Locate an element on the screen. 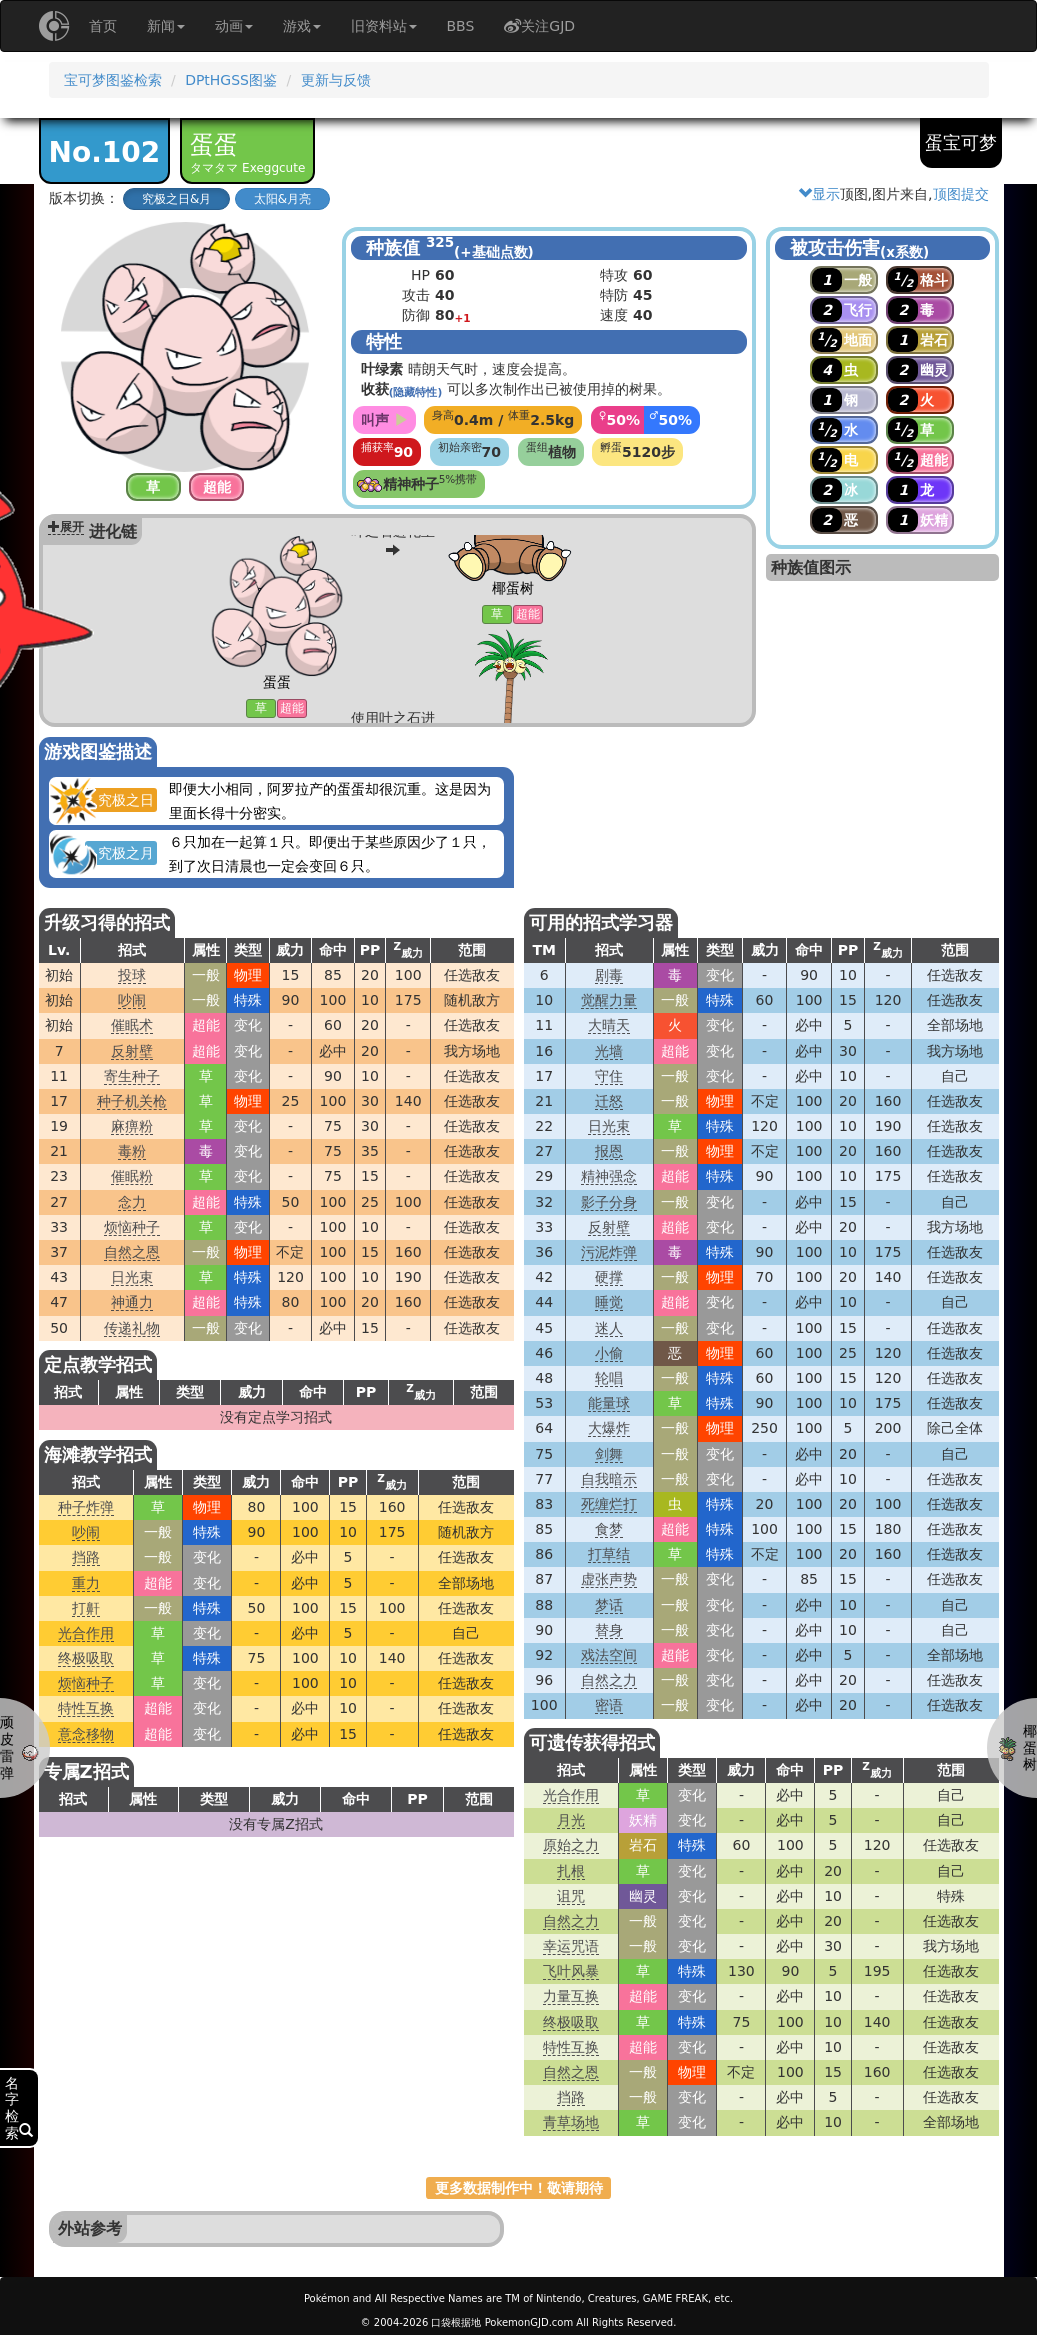 This screenshot has height=2335, width=1037. 扎根 is located at coordinates (571, 1871).